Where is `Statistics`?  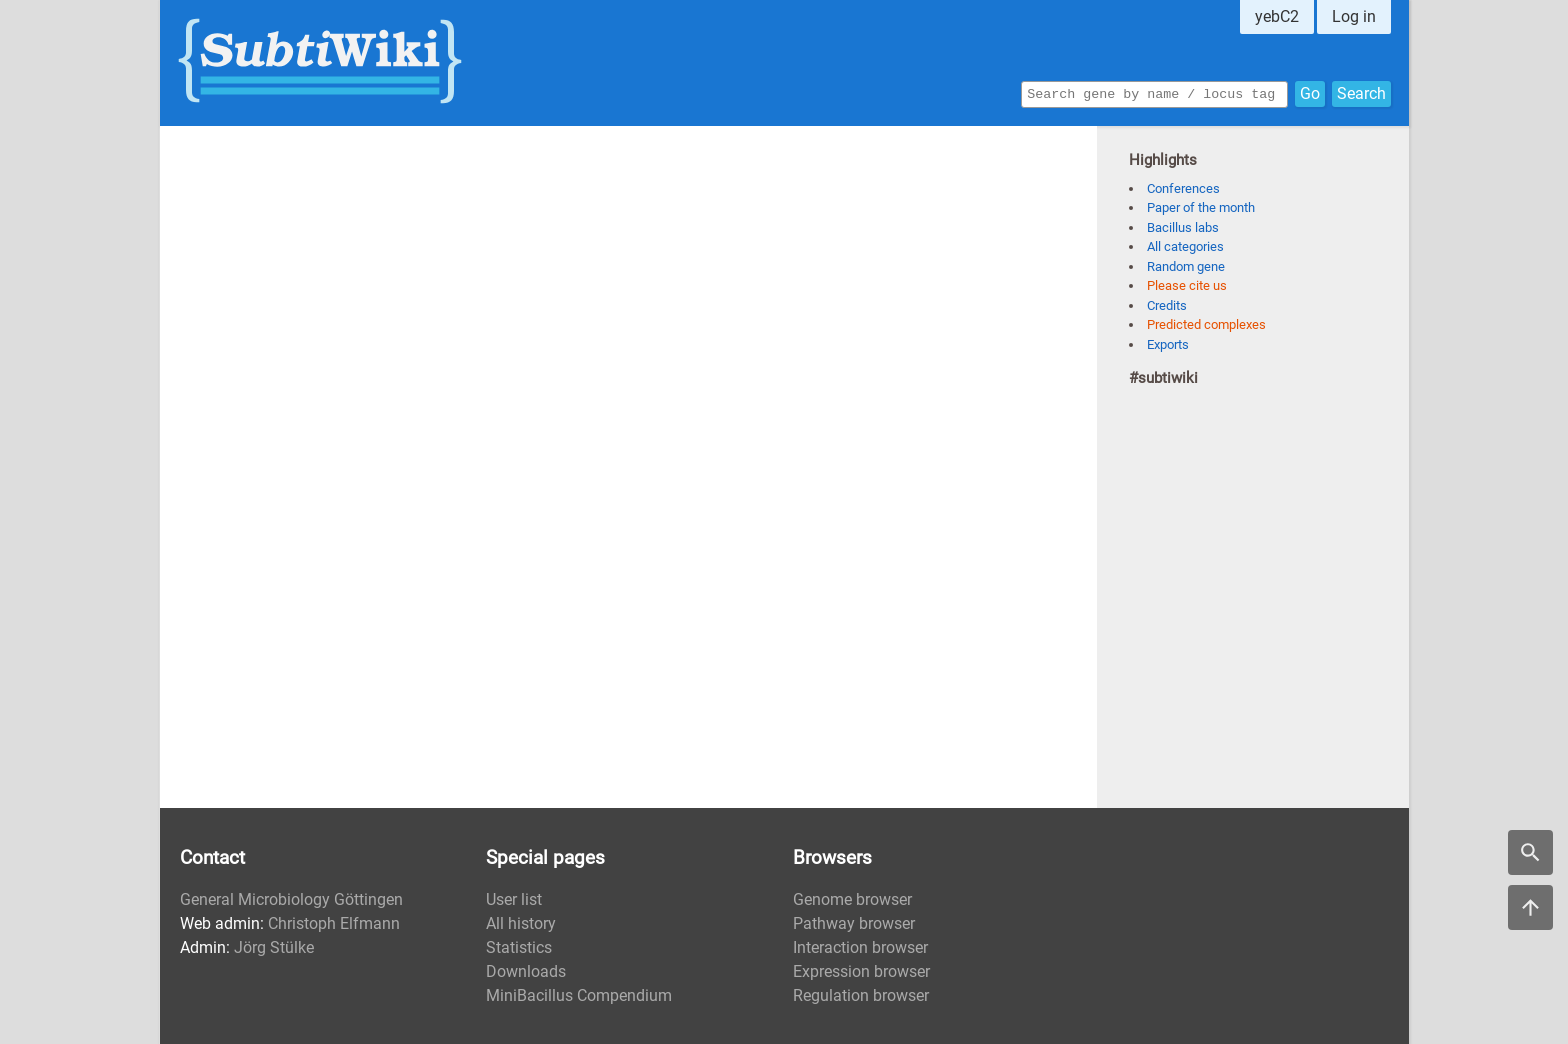
Statistics is located at coordinates (519, 947).